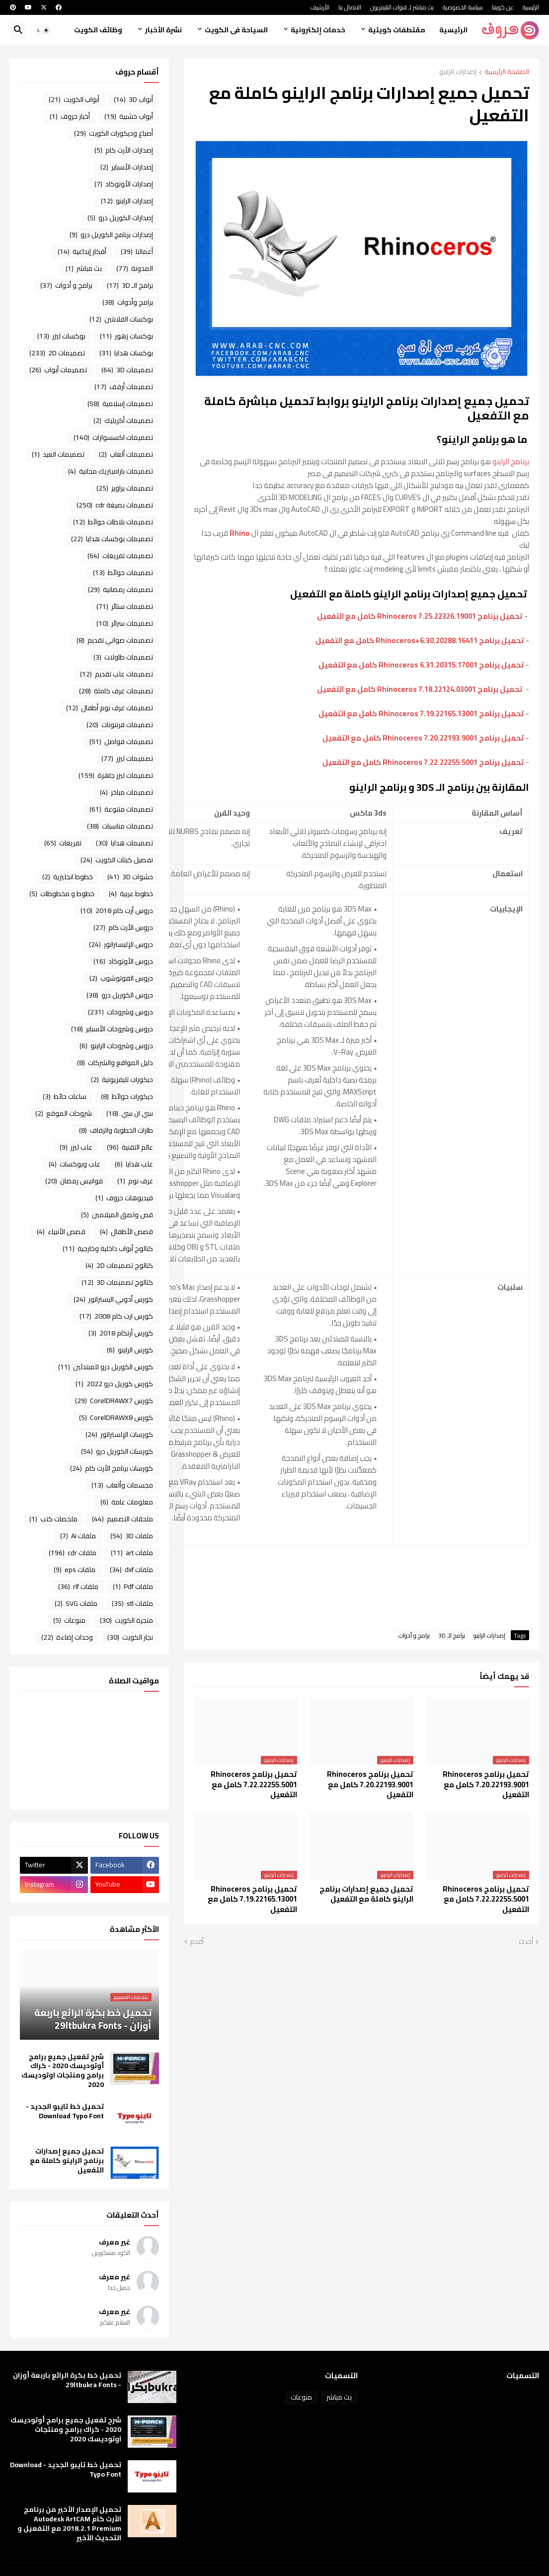  What do you see at coordinates (114, 1400) in the screenshot?
I see `كورس CorelDRAWX7` at bounding box center [114, 1400].